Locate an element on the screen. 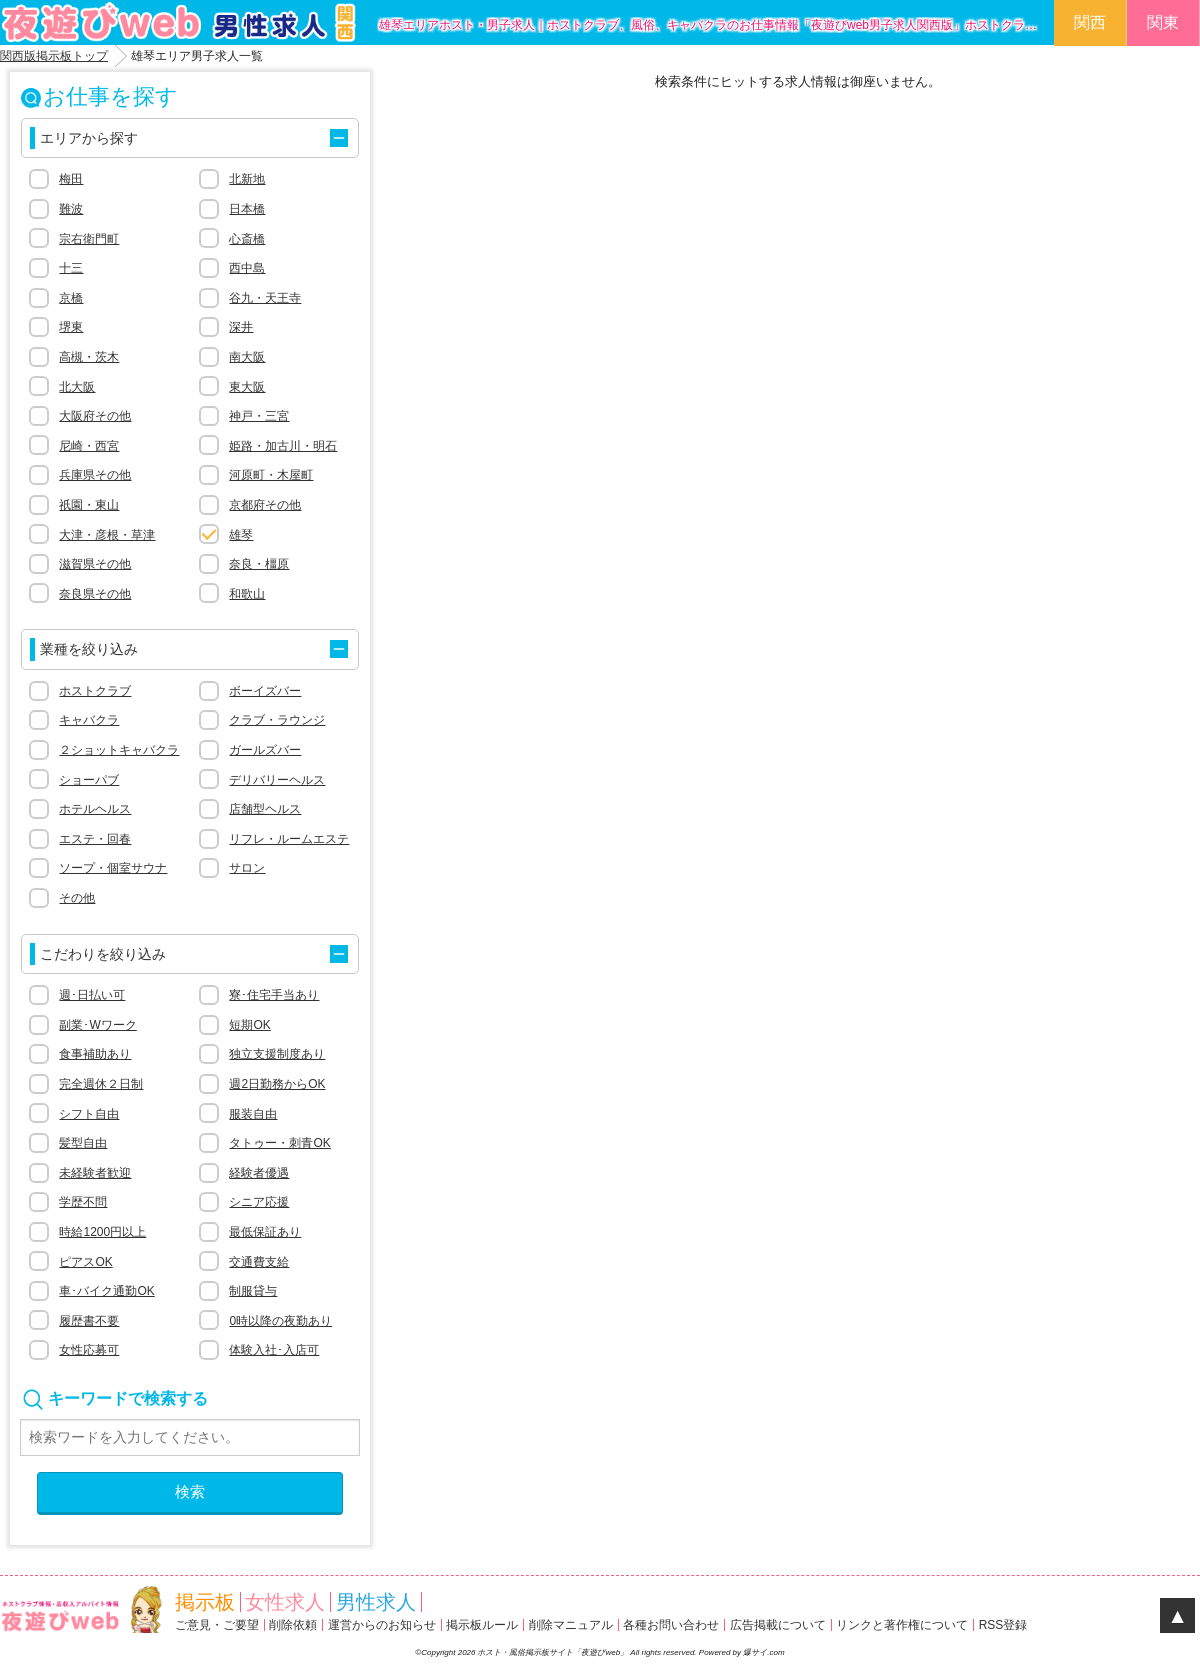 This screenshot has height=1668, width=1200. リンクと著作権について is located at coordinates (902, 1625).